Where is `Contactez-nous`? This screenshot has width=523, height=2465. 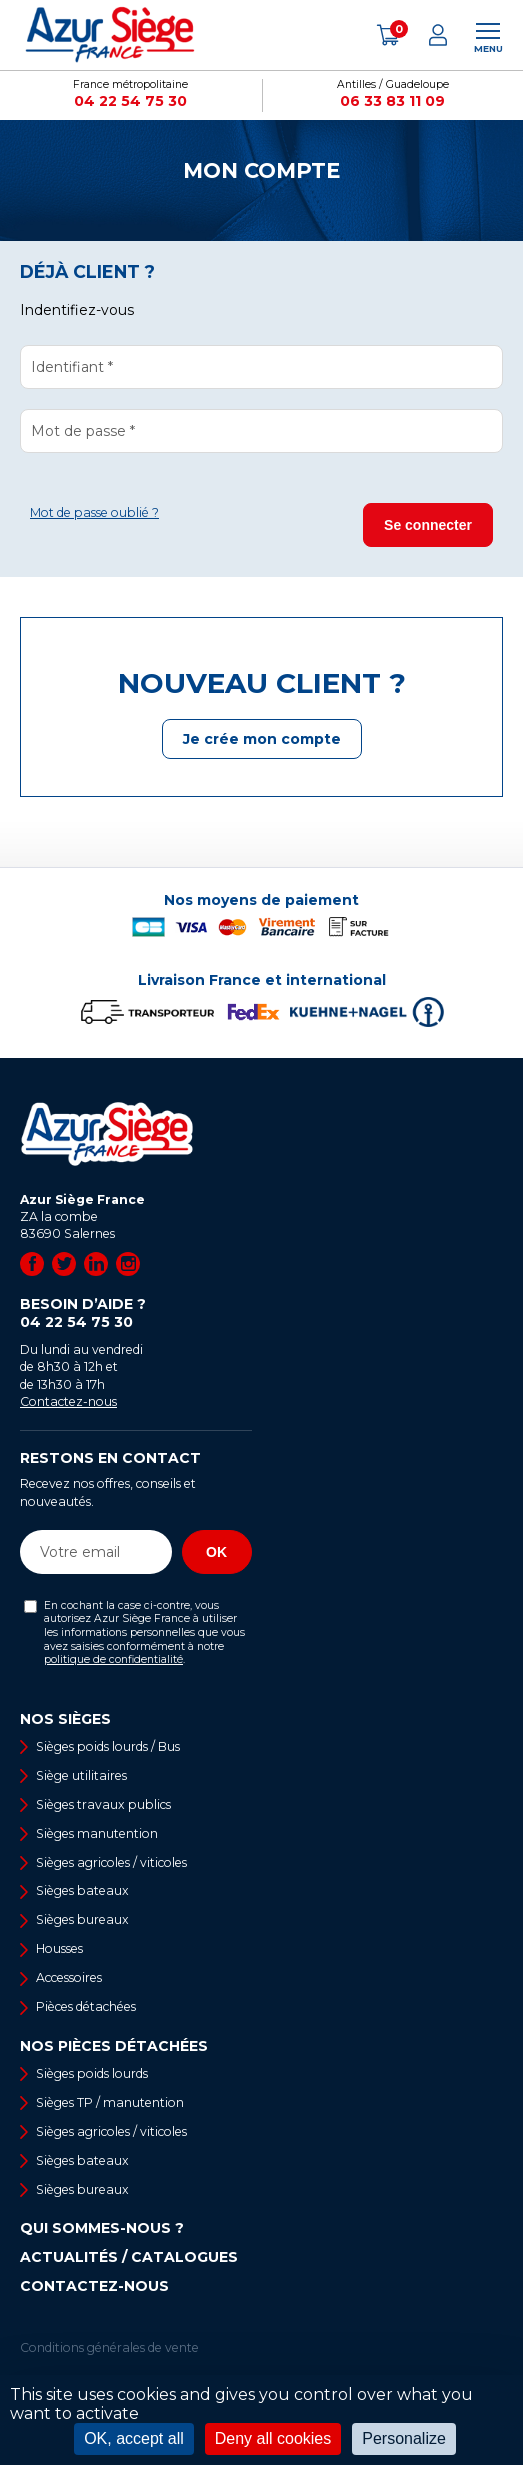
Contactez-nous is located at coordinates (68, 1401).